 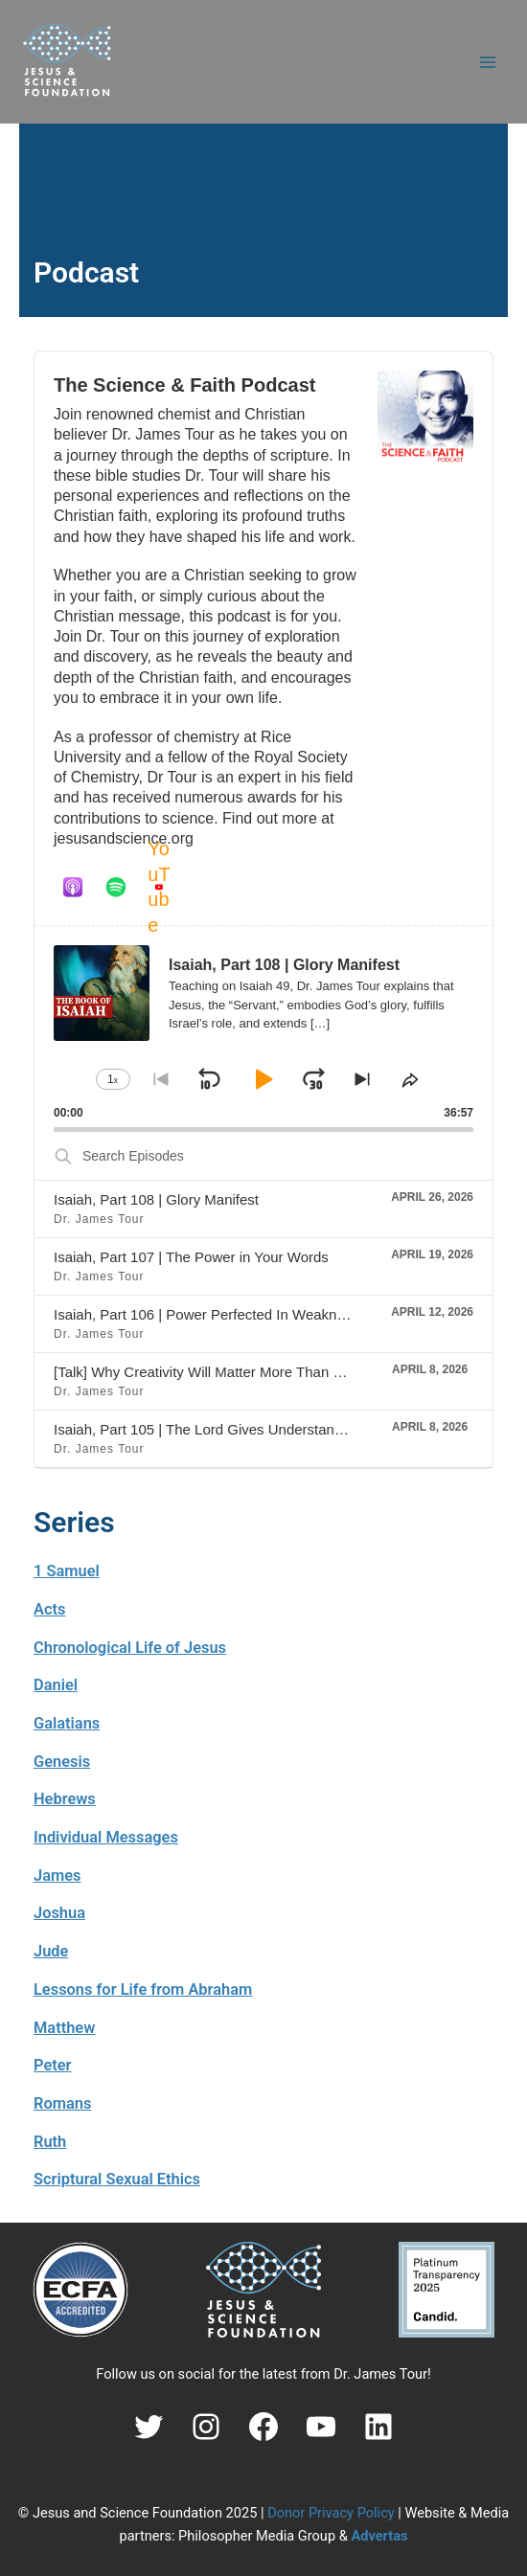 What do you see at coordinates (57, 1875) in the screenshot?
I see `James` at bounding box center [57, 1875].